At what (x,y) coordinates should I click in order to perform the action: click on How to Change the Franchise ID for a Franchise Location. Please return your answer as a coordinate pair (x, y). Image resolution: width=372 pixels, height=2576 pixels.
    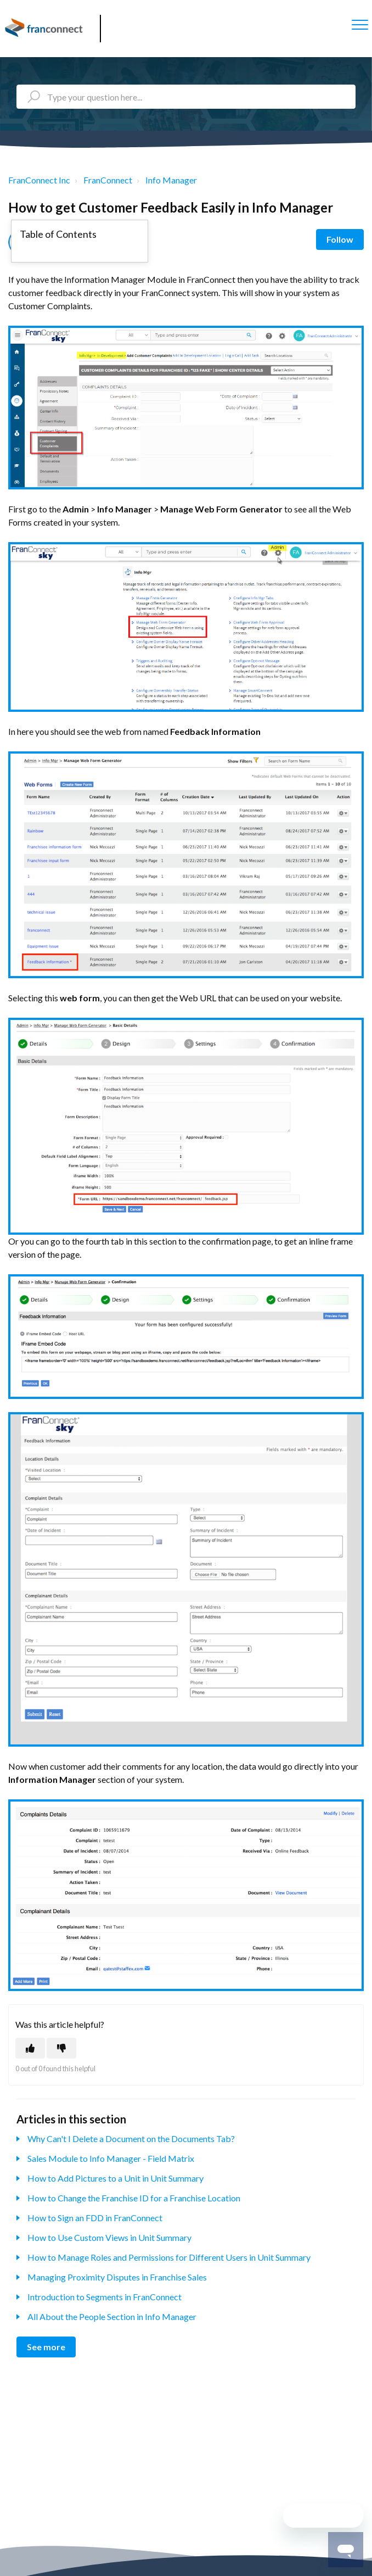
    Looking at the image, I should click on (133, 2198).